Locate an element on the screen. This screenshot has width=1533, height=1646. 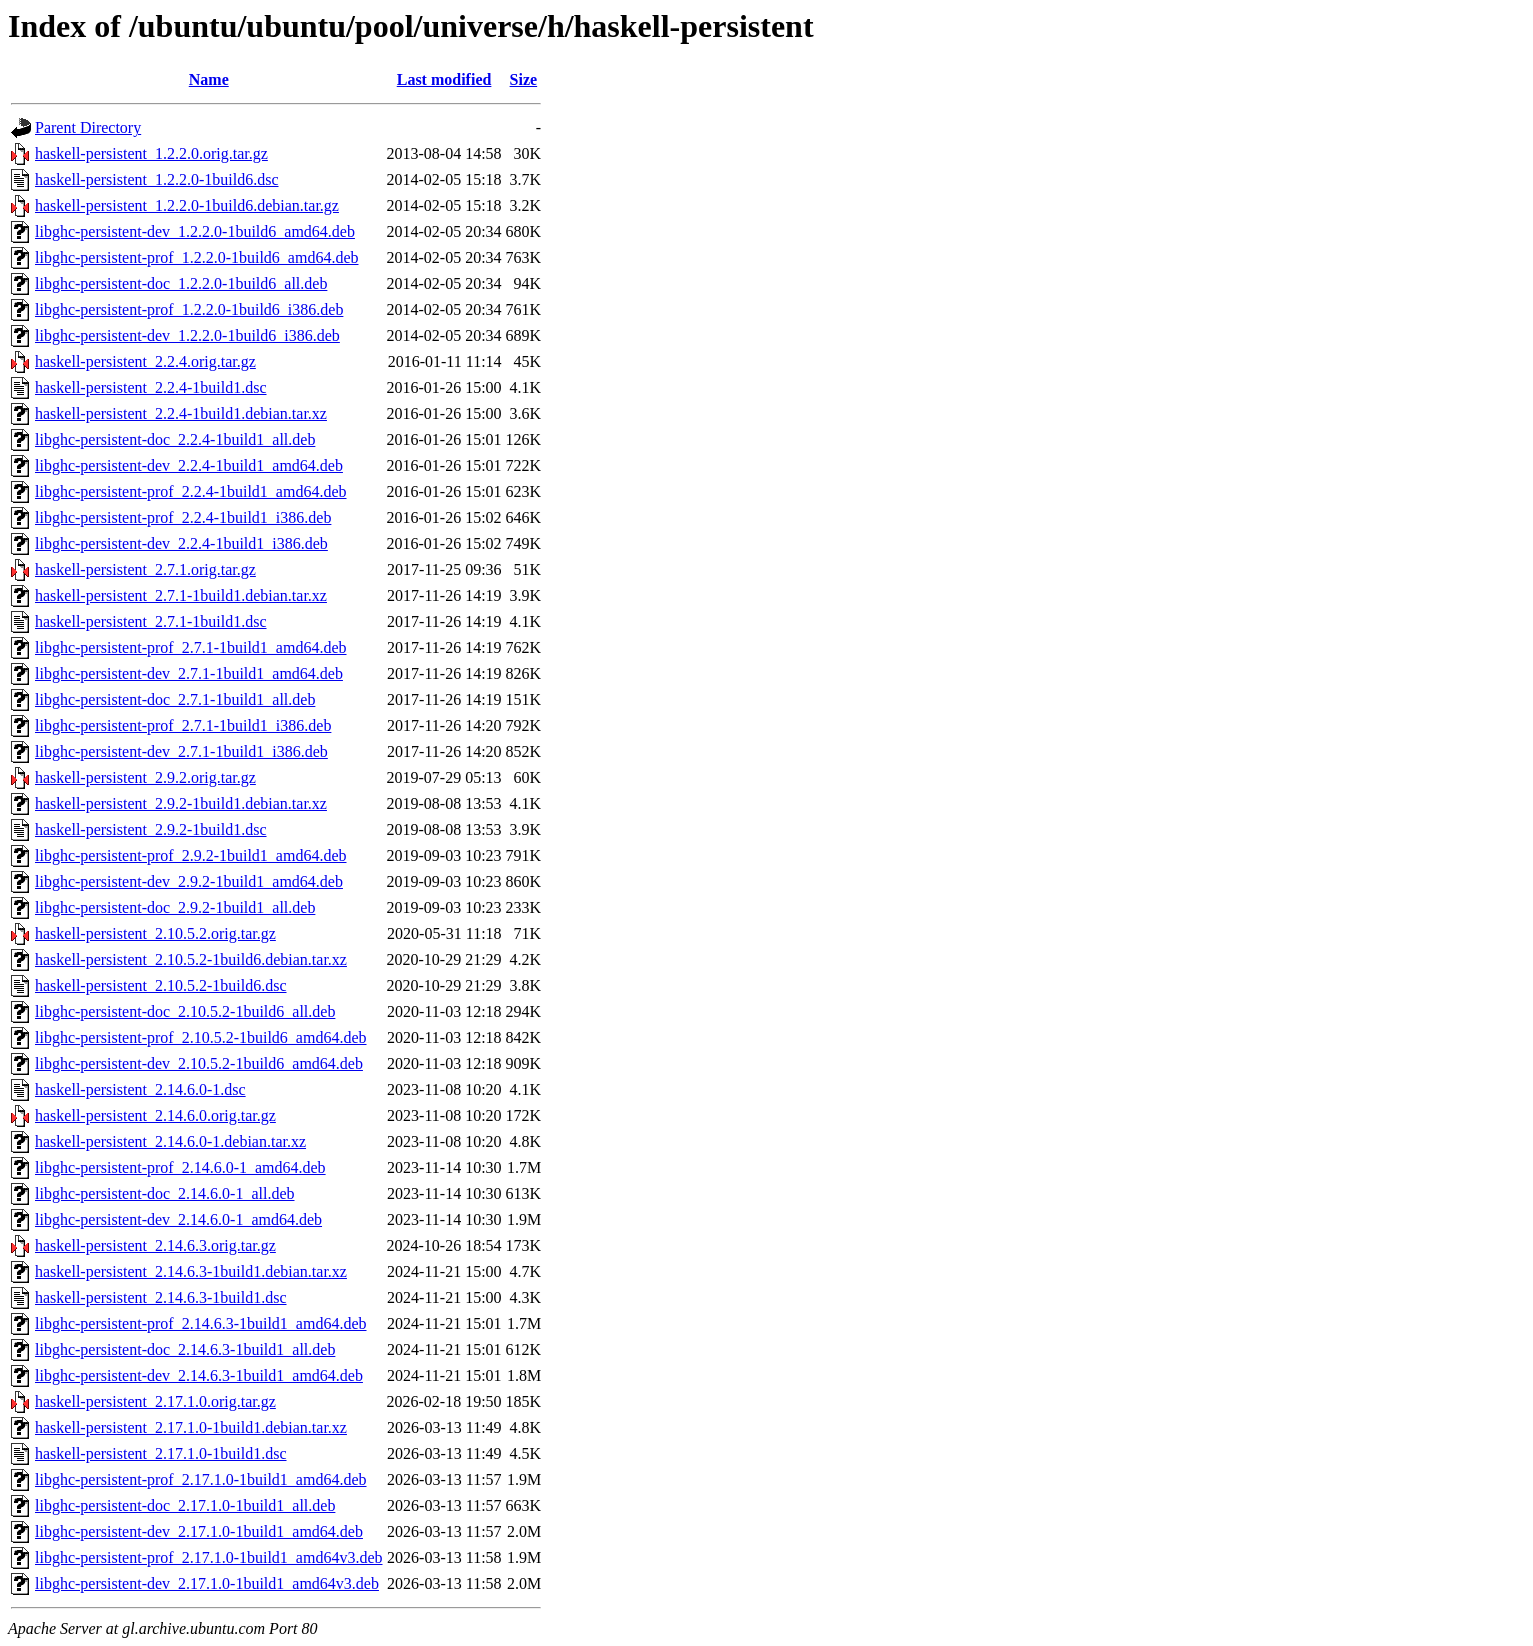
libghc-persistent-dev_1.2.2.0-1build6_i386.deb is located at coordinates (187, 335).